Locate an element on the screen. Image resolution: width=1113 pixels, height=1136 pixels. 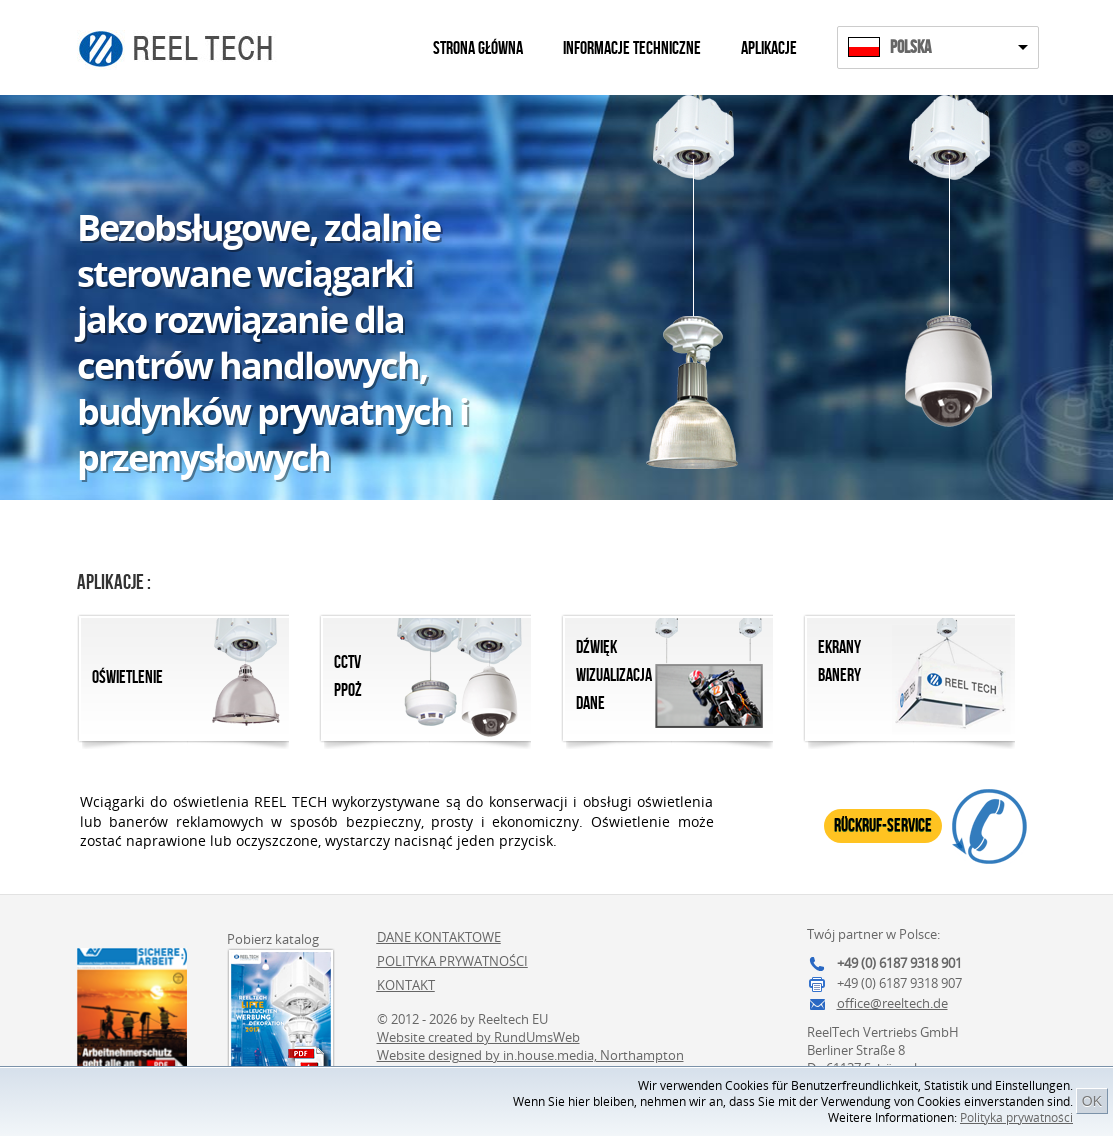
Strona główna is located at coordinates (478, 48).